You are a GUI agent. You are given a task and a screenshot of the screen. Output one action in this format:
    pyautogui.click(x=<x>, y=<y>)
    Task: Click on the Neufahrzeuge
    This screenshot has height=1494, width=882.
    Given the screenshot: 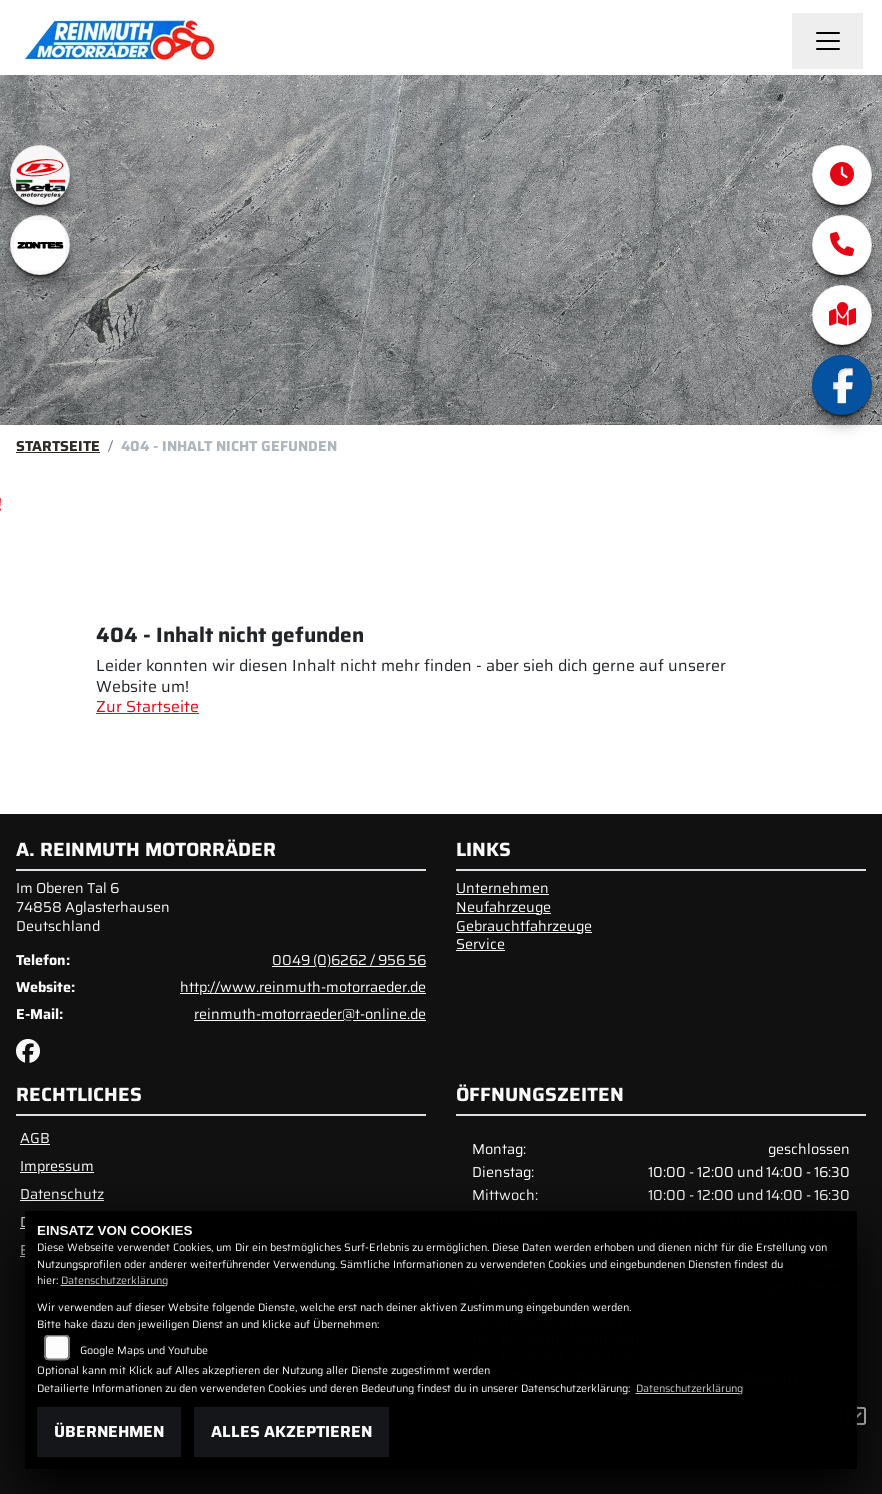 What is the action you would take?
    pyautogui.click(x=503, y=907)
    